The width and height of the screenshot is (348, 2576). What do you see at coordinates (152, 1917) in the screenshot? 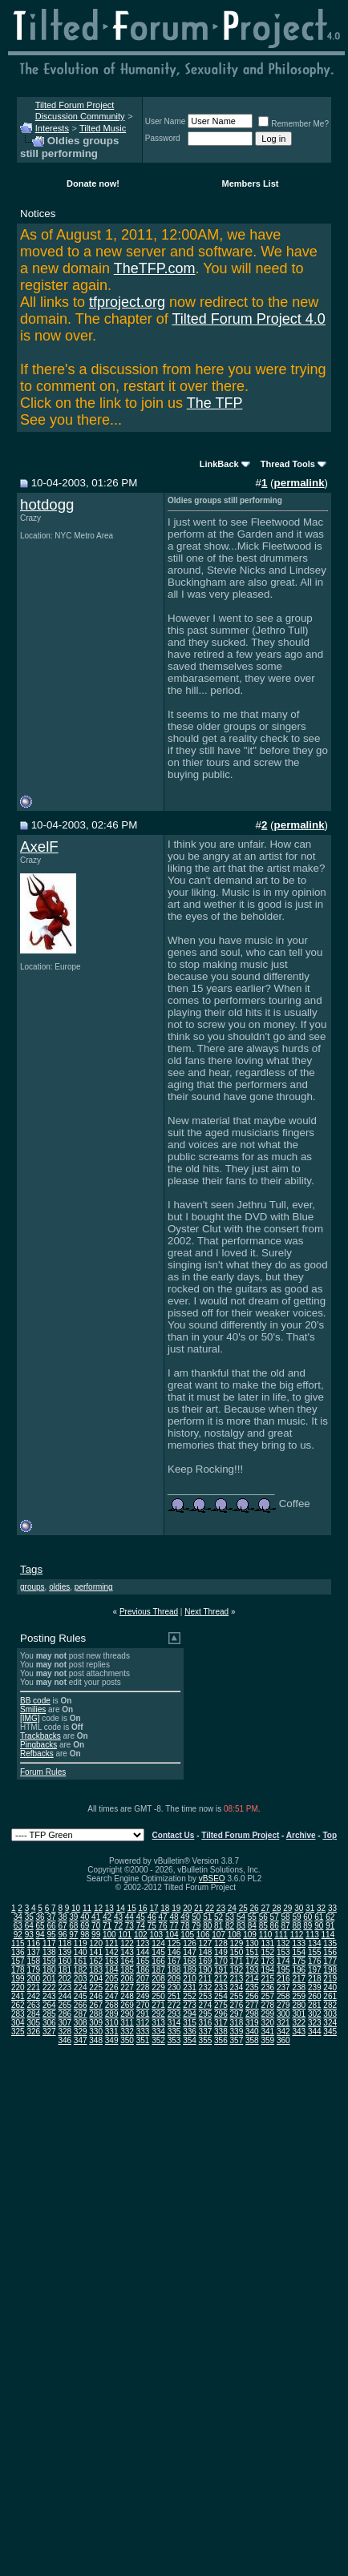
I see `46` at bounding box center [152, 1917].